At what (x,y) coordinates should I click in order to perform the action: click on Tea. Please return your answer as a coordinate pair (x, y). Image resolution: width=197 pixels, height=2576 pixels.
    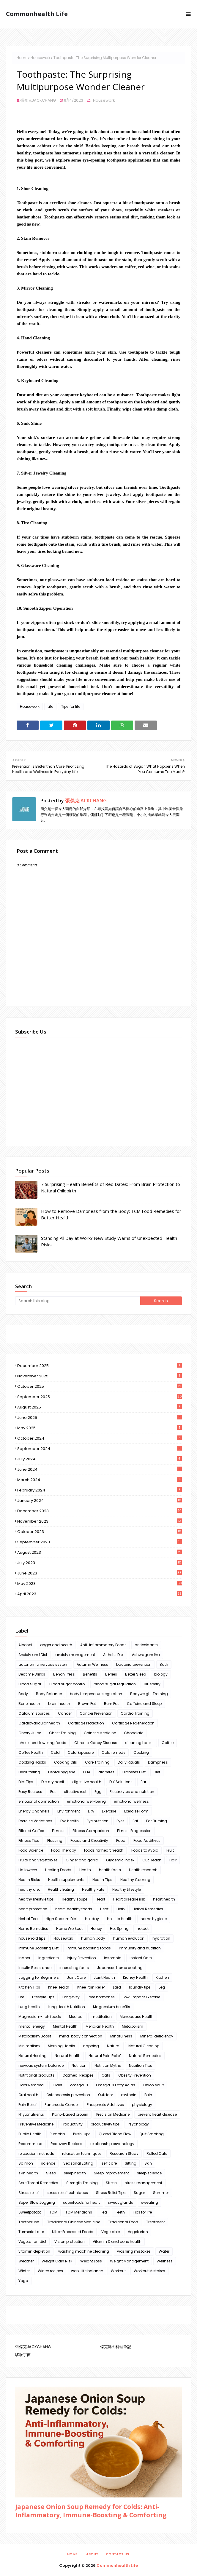
    Looking at the image, I should click on (103, 2212).